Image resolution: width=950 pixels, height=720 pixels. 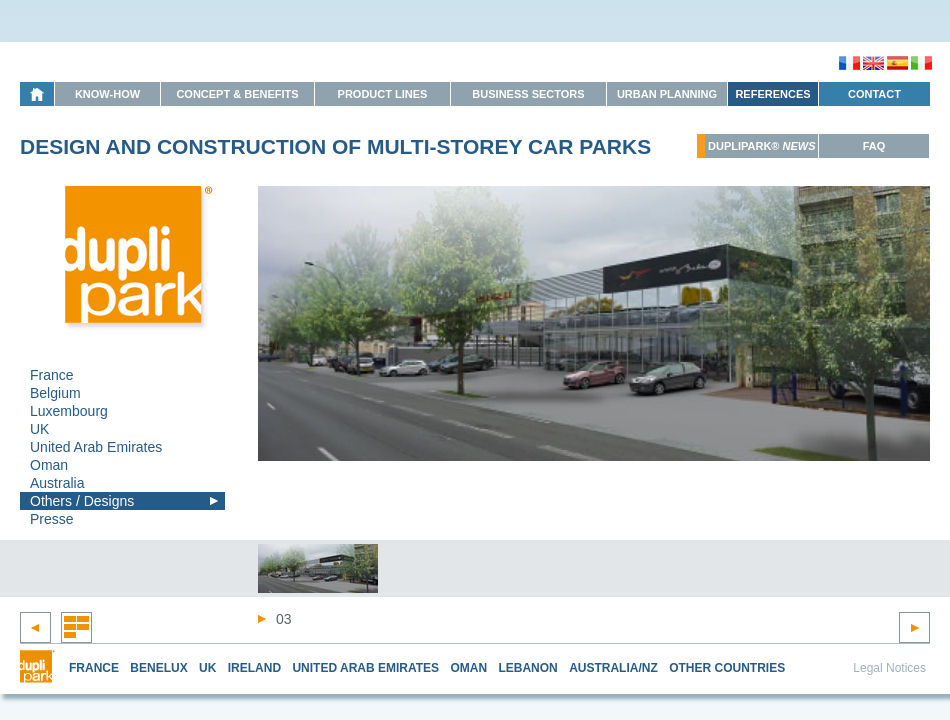 What do you see at coordinates (383, 94) in the screenshot?
I see `Product Lines` at bounding box center [383, 94].